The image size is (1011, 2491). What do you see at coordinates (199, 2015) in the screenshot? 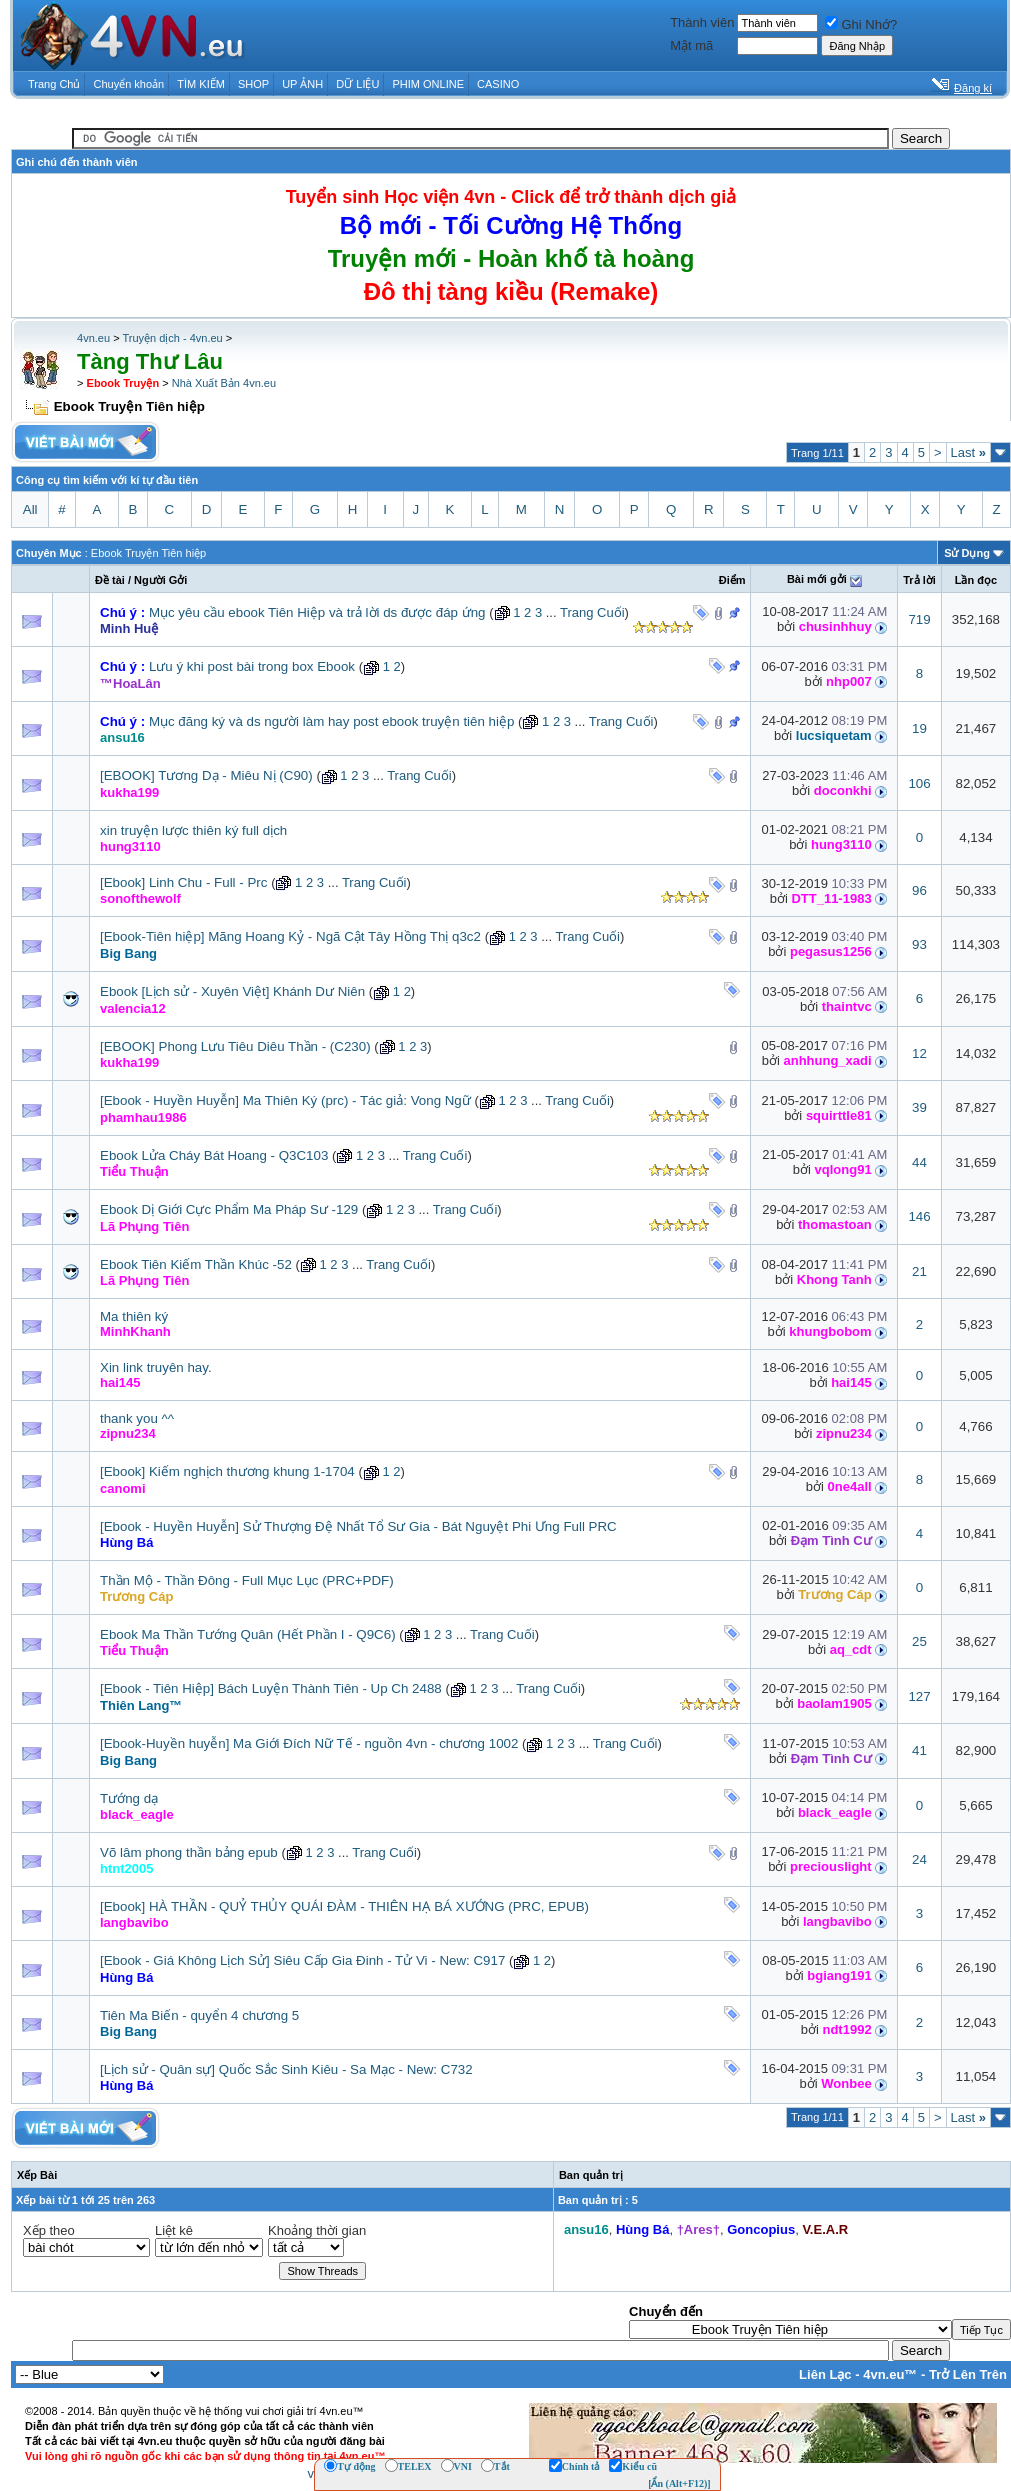
I see `Tiên Ma Biến - quyển 4 chương 5` at bounding box center [199, 2015].